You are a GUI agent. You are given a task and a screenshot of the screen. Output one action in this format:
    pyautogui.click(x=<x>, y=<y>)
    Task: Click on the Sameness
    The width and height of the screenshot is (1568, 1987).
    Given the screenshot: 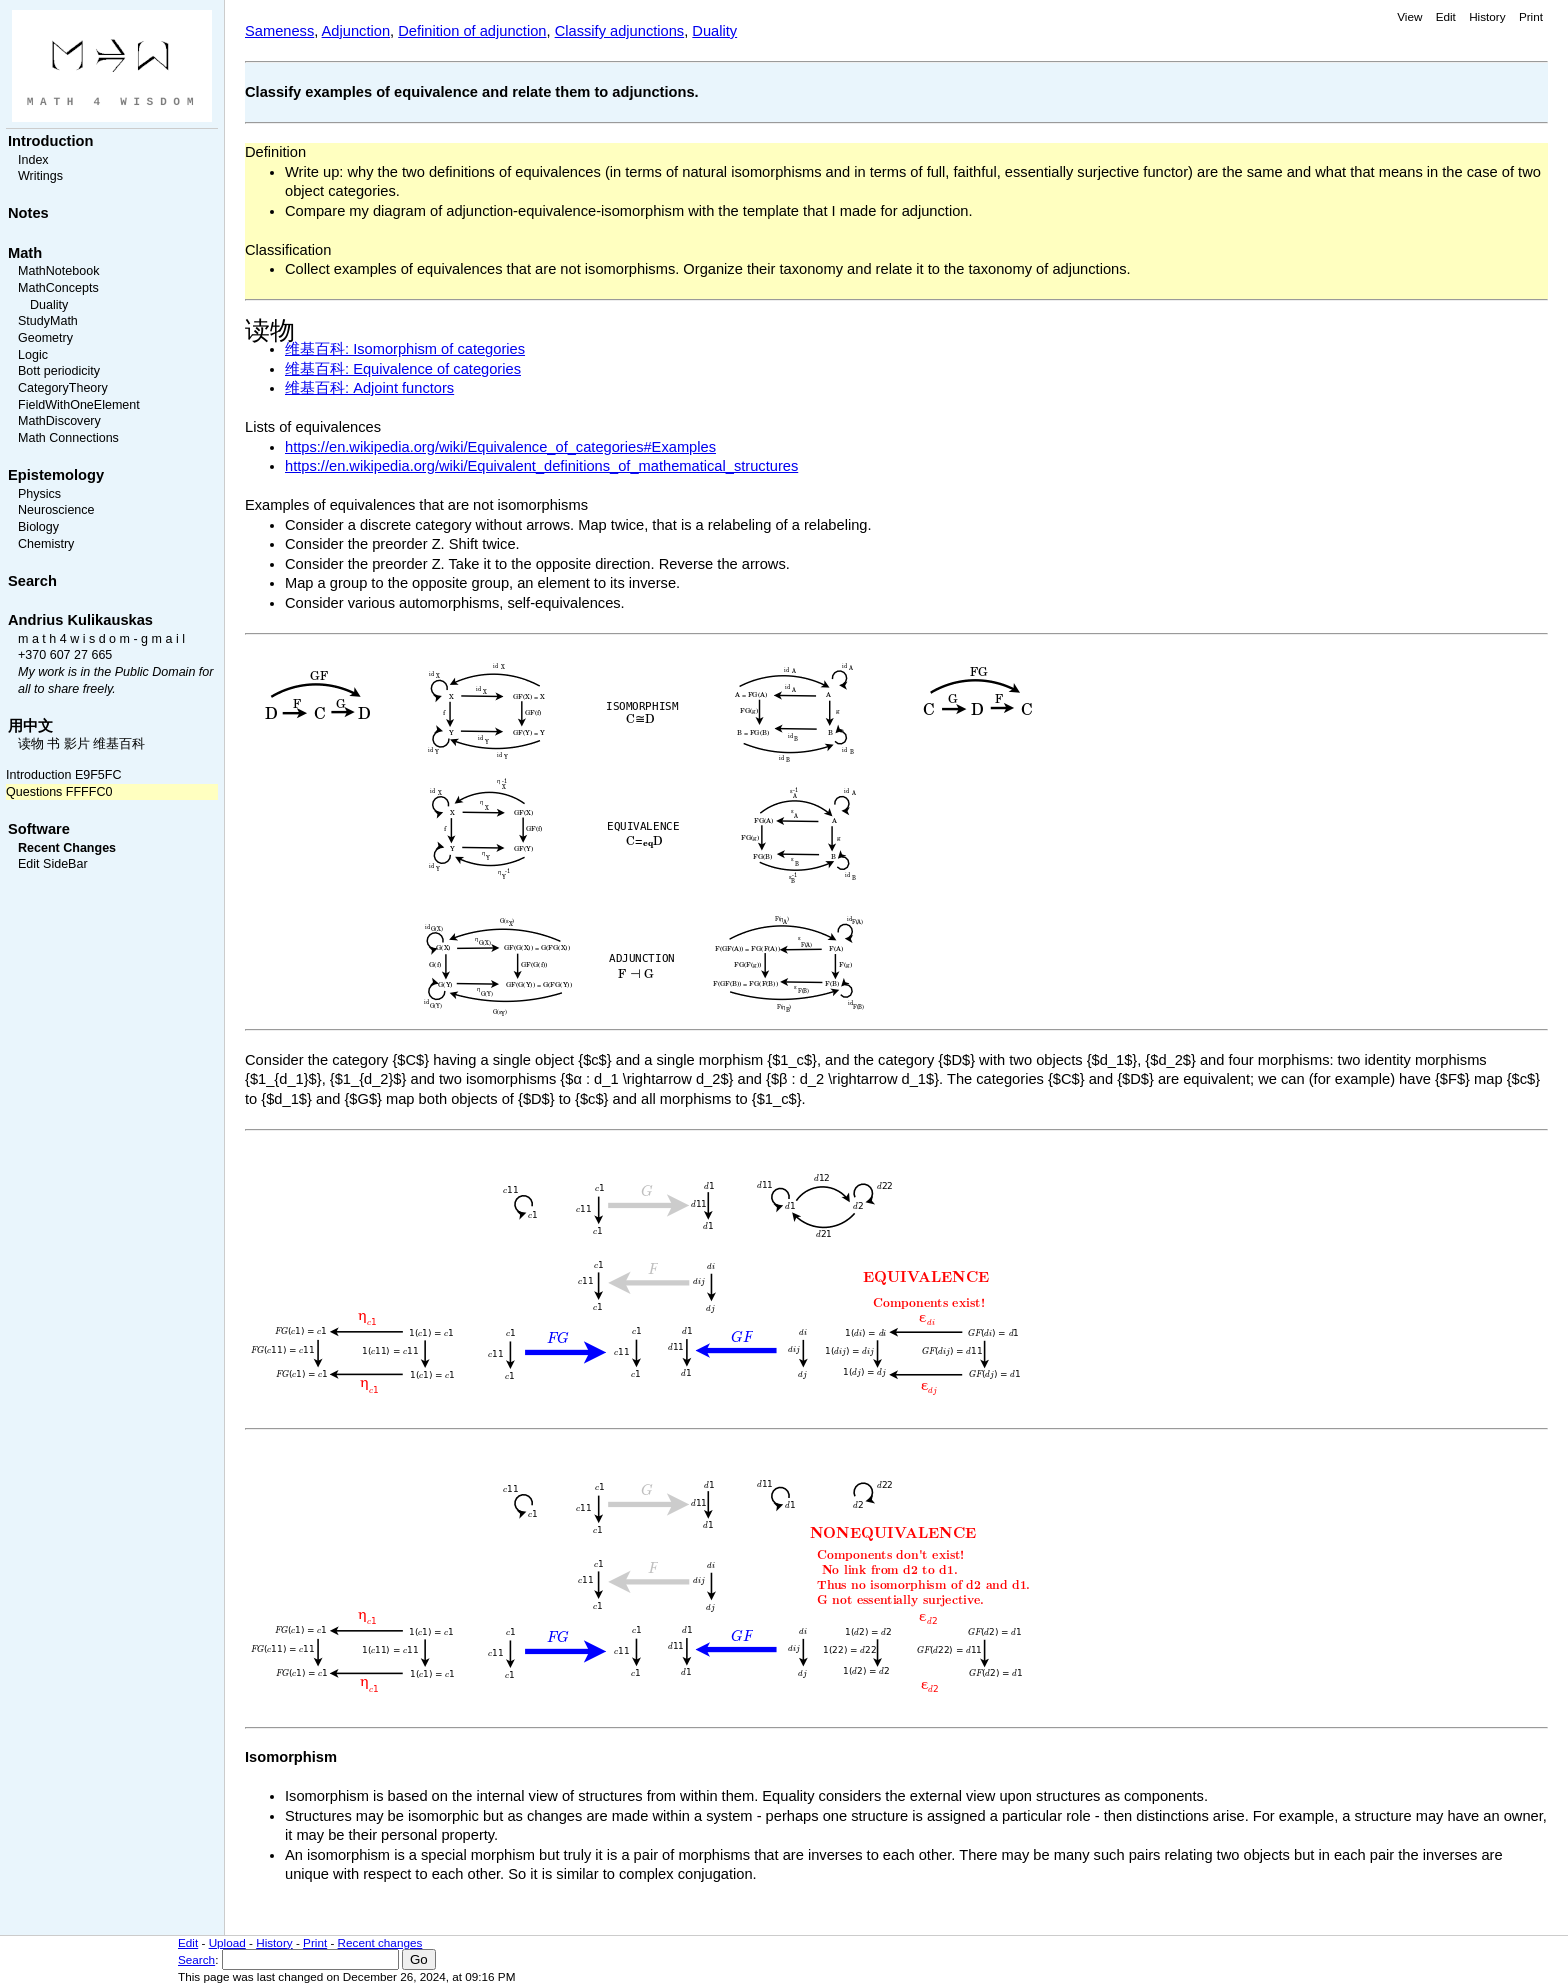 What is the action you would take?
    pyautogui.click(x=279, y=31)
    